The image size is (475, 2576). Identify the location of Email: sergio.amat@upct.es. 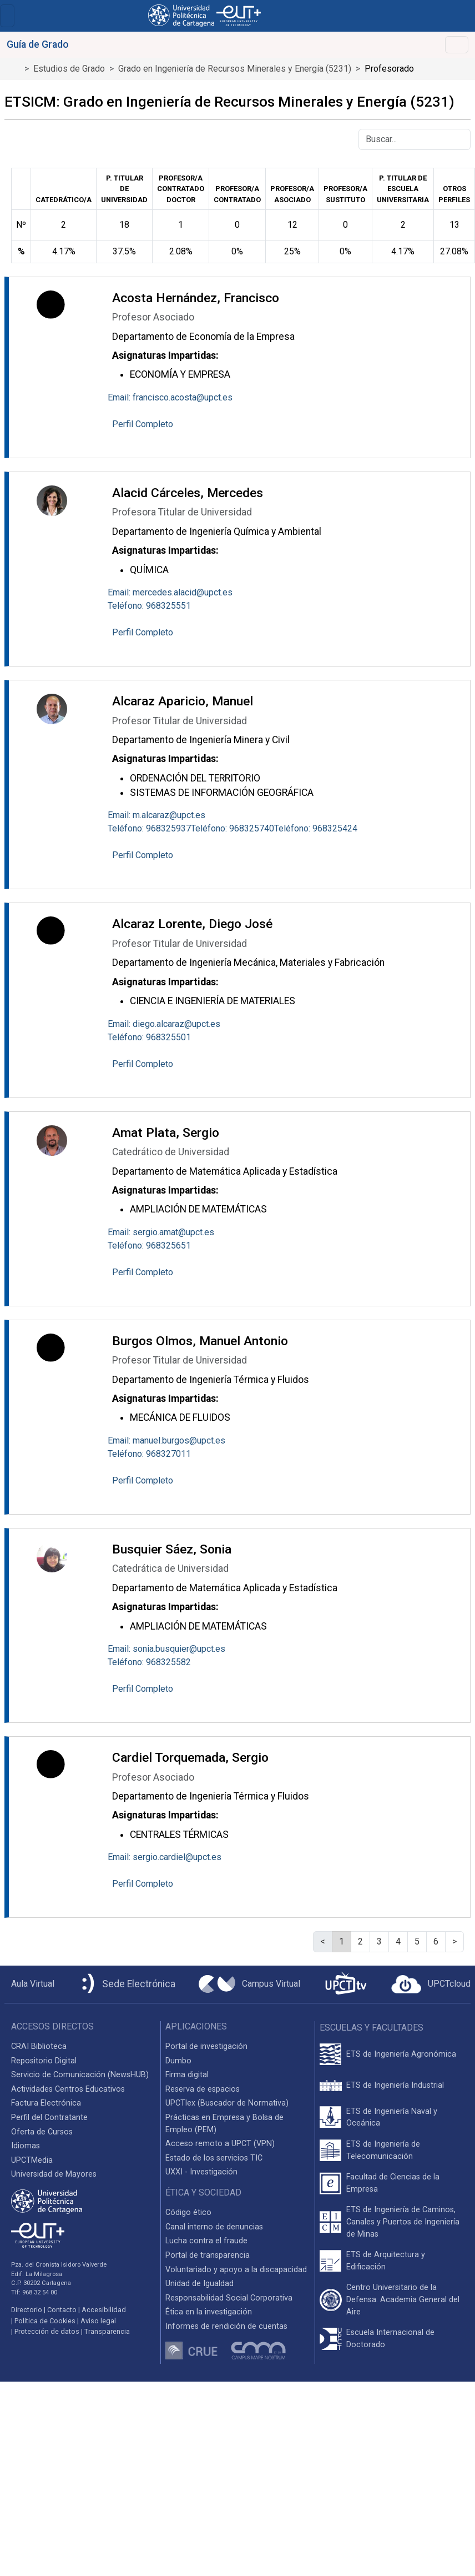
(161, 1232).